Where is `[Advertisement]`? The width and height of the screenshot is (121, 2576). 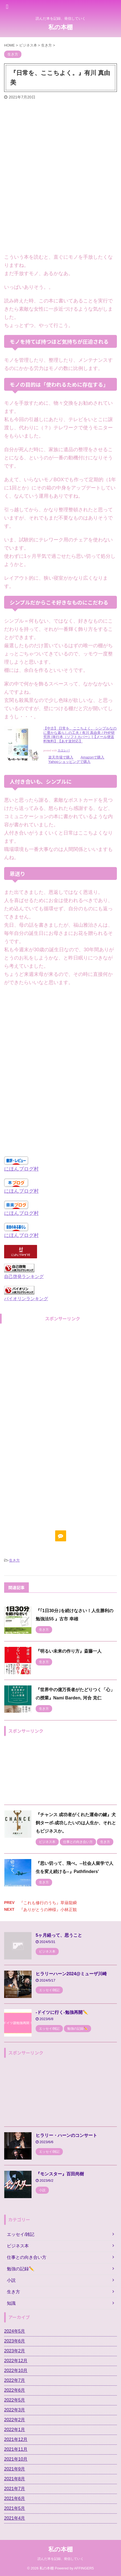
[Advertisement] is located at coordinates (60, 179).